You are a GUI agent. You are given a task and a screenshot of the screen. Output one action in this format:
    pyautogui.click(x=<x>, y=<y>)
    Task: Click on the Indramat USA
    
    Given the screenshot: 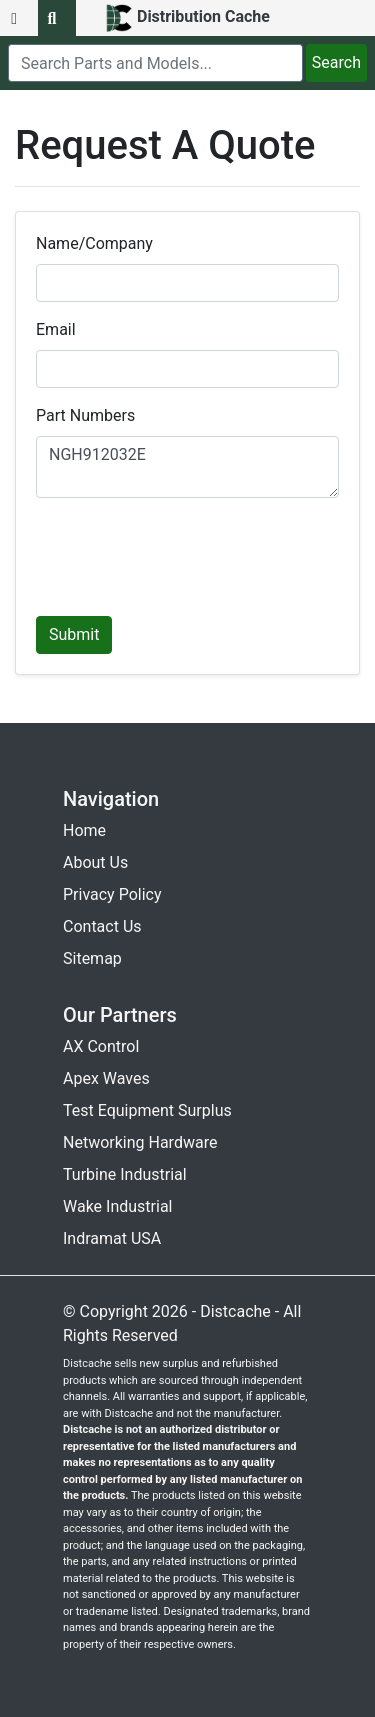 What is the action you would take?
    pyautogui.click(x=112, y=1238)
    